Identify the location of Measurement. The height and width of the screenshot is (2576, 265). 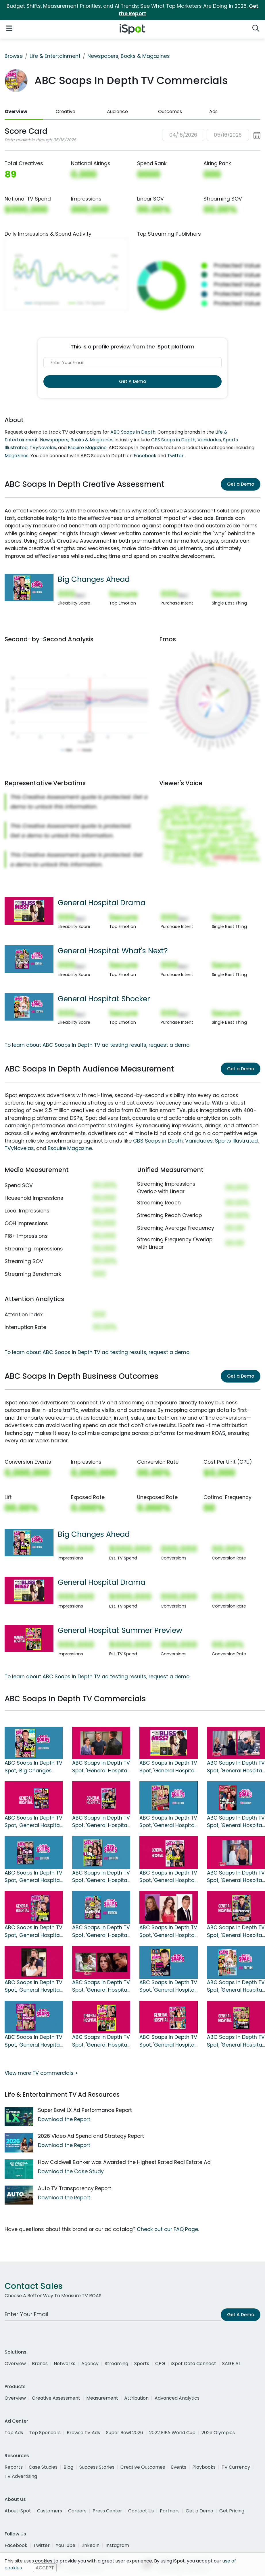
(102, 2398).